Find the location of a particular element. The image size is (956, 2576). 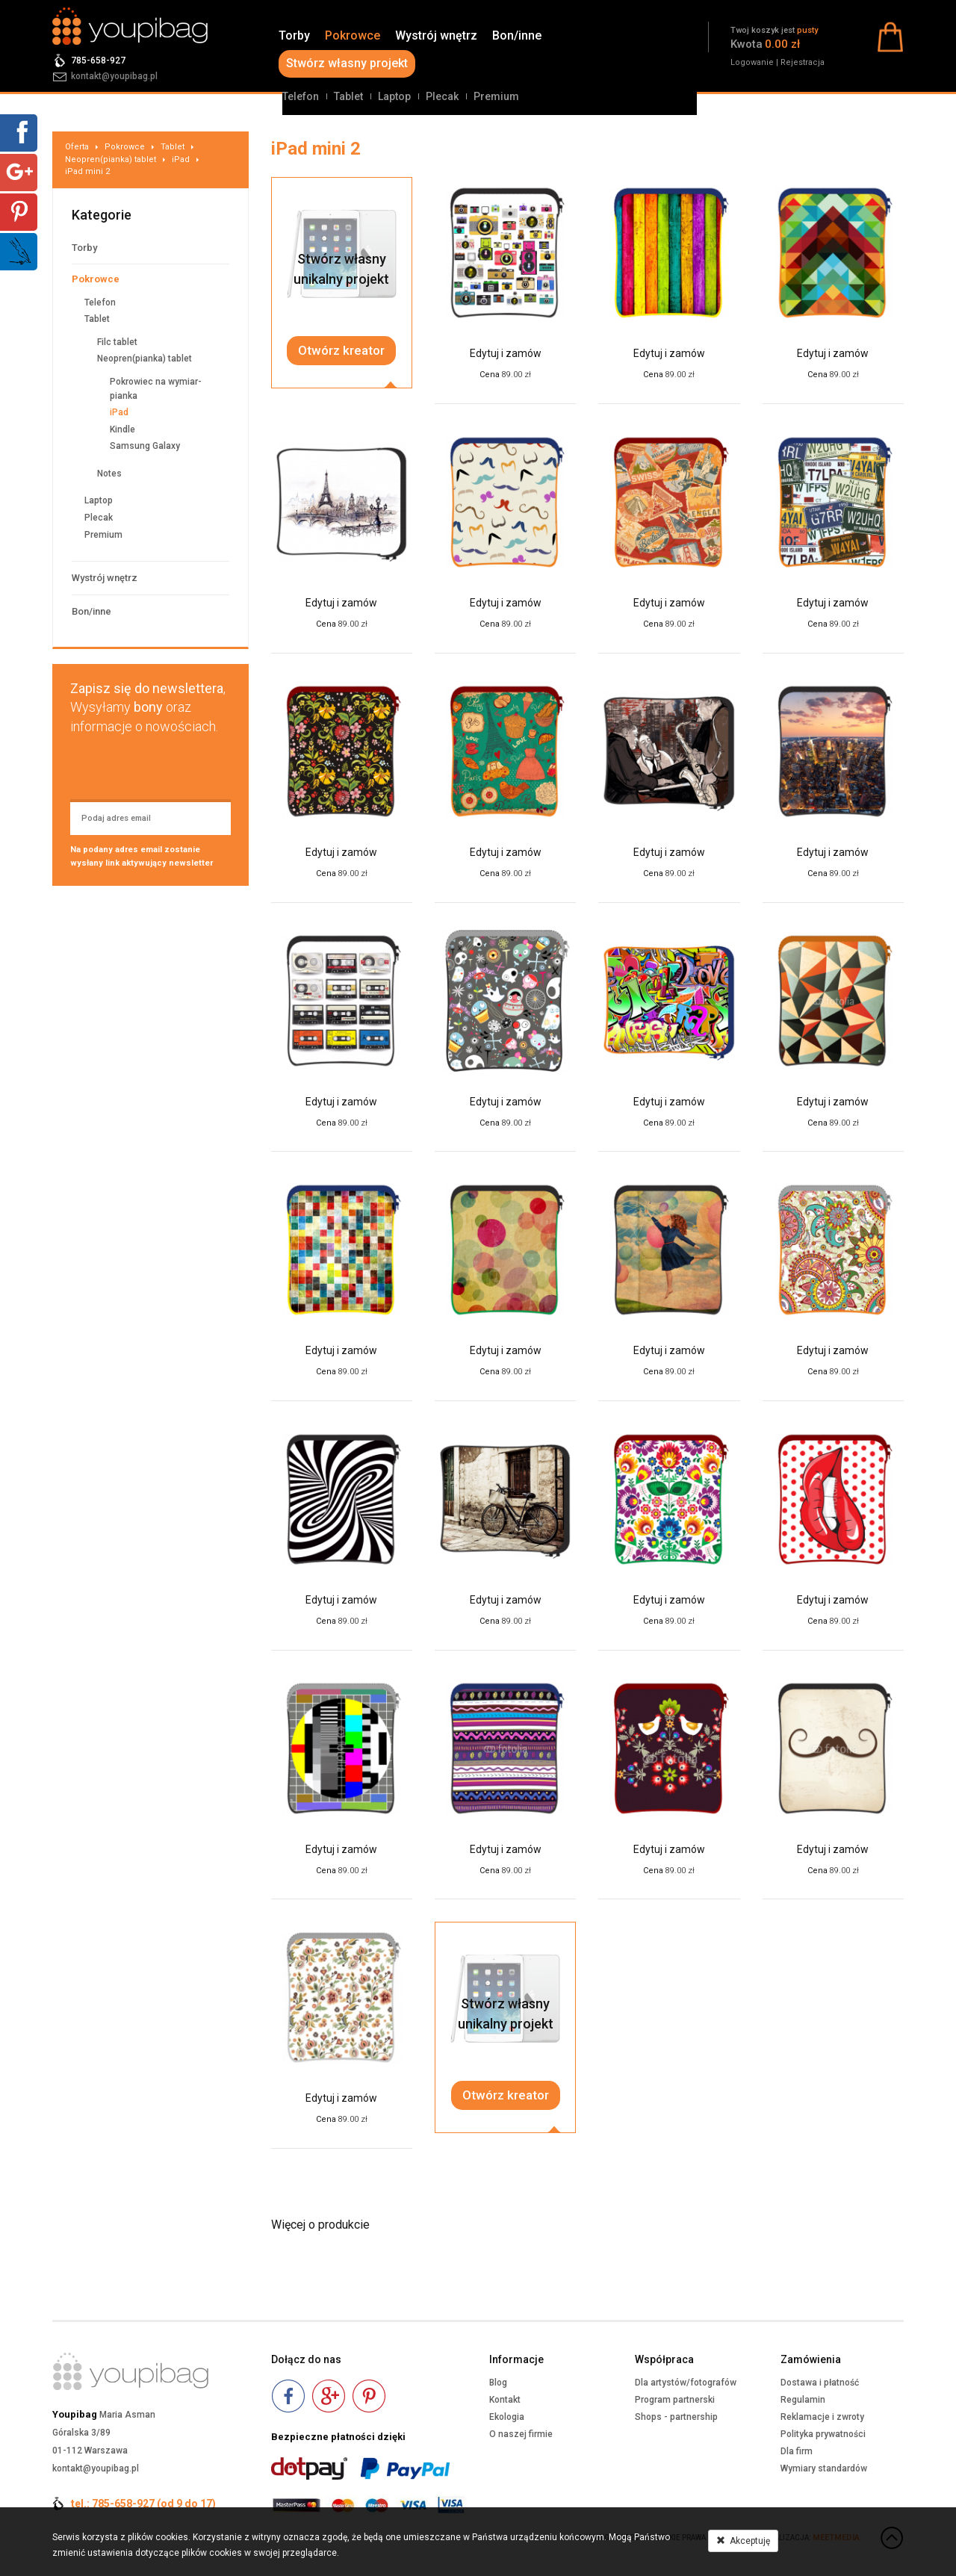

Stwórz własnyunikalny projekt is located at coordinates (341, 269).